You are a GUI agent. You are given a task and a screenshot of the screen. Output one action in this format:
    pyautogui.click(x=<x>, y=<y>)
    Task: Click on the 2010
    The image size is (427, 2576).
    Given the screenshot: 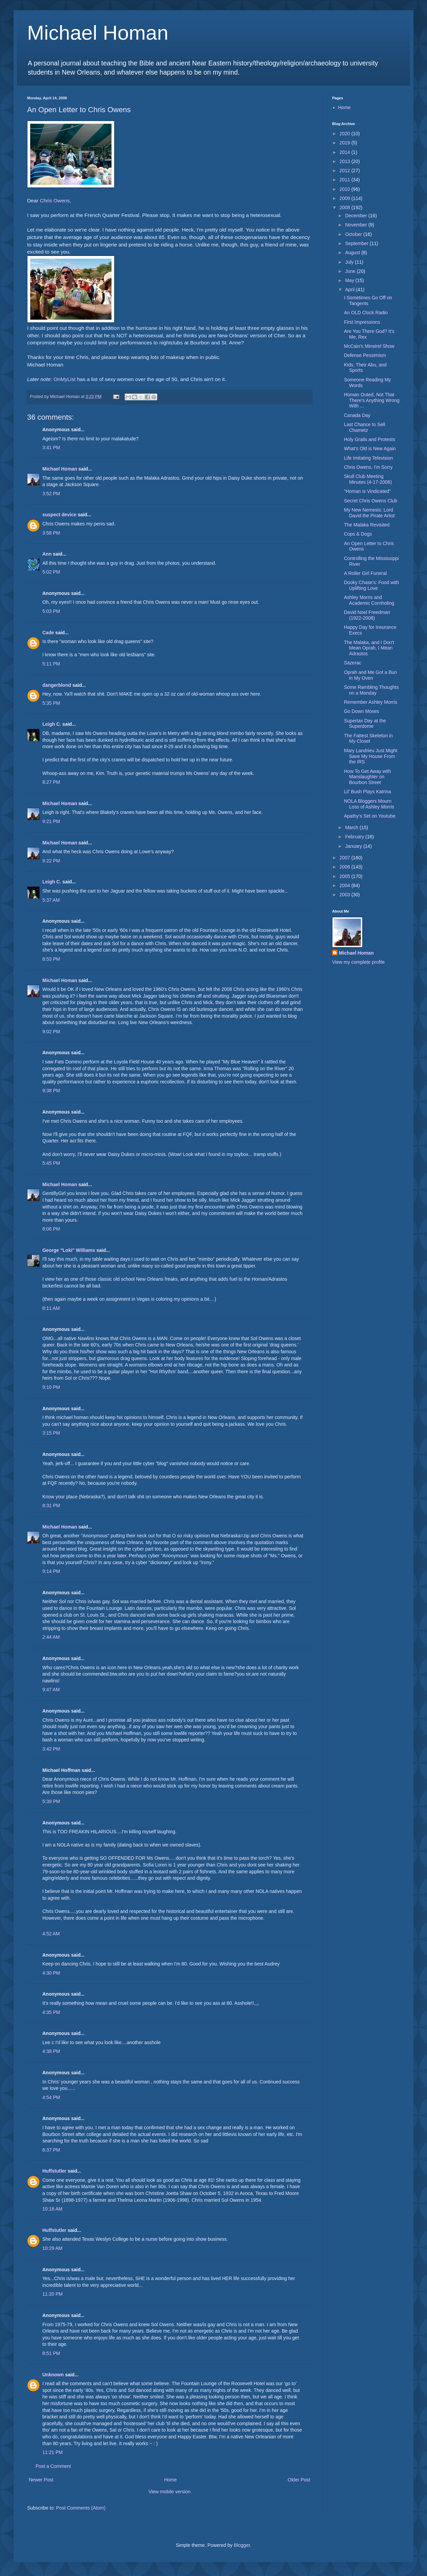 What is the action you would take?
    pyautogui.click(x=345, y=189)
    